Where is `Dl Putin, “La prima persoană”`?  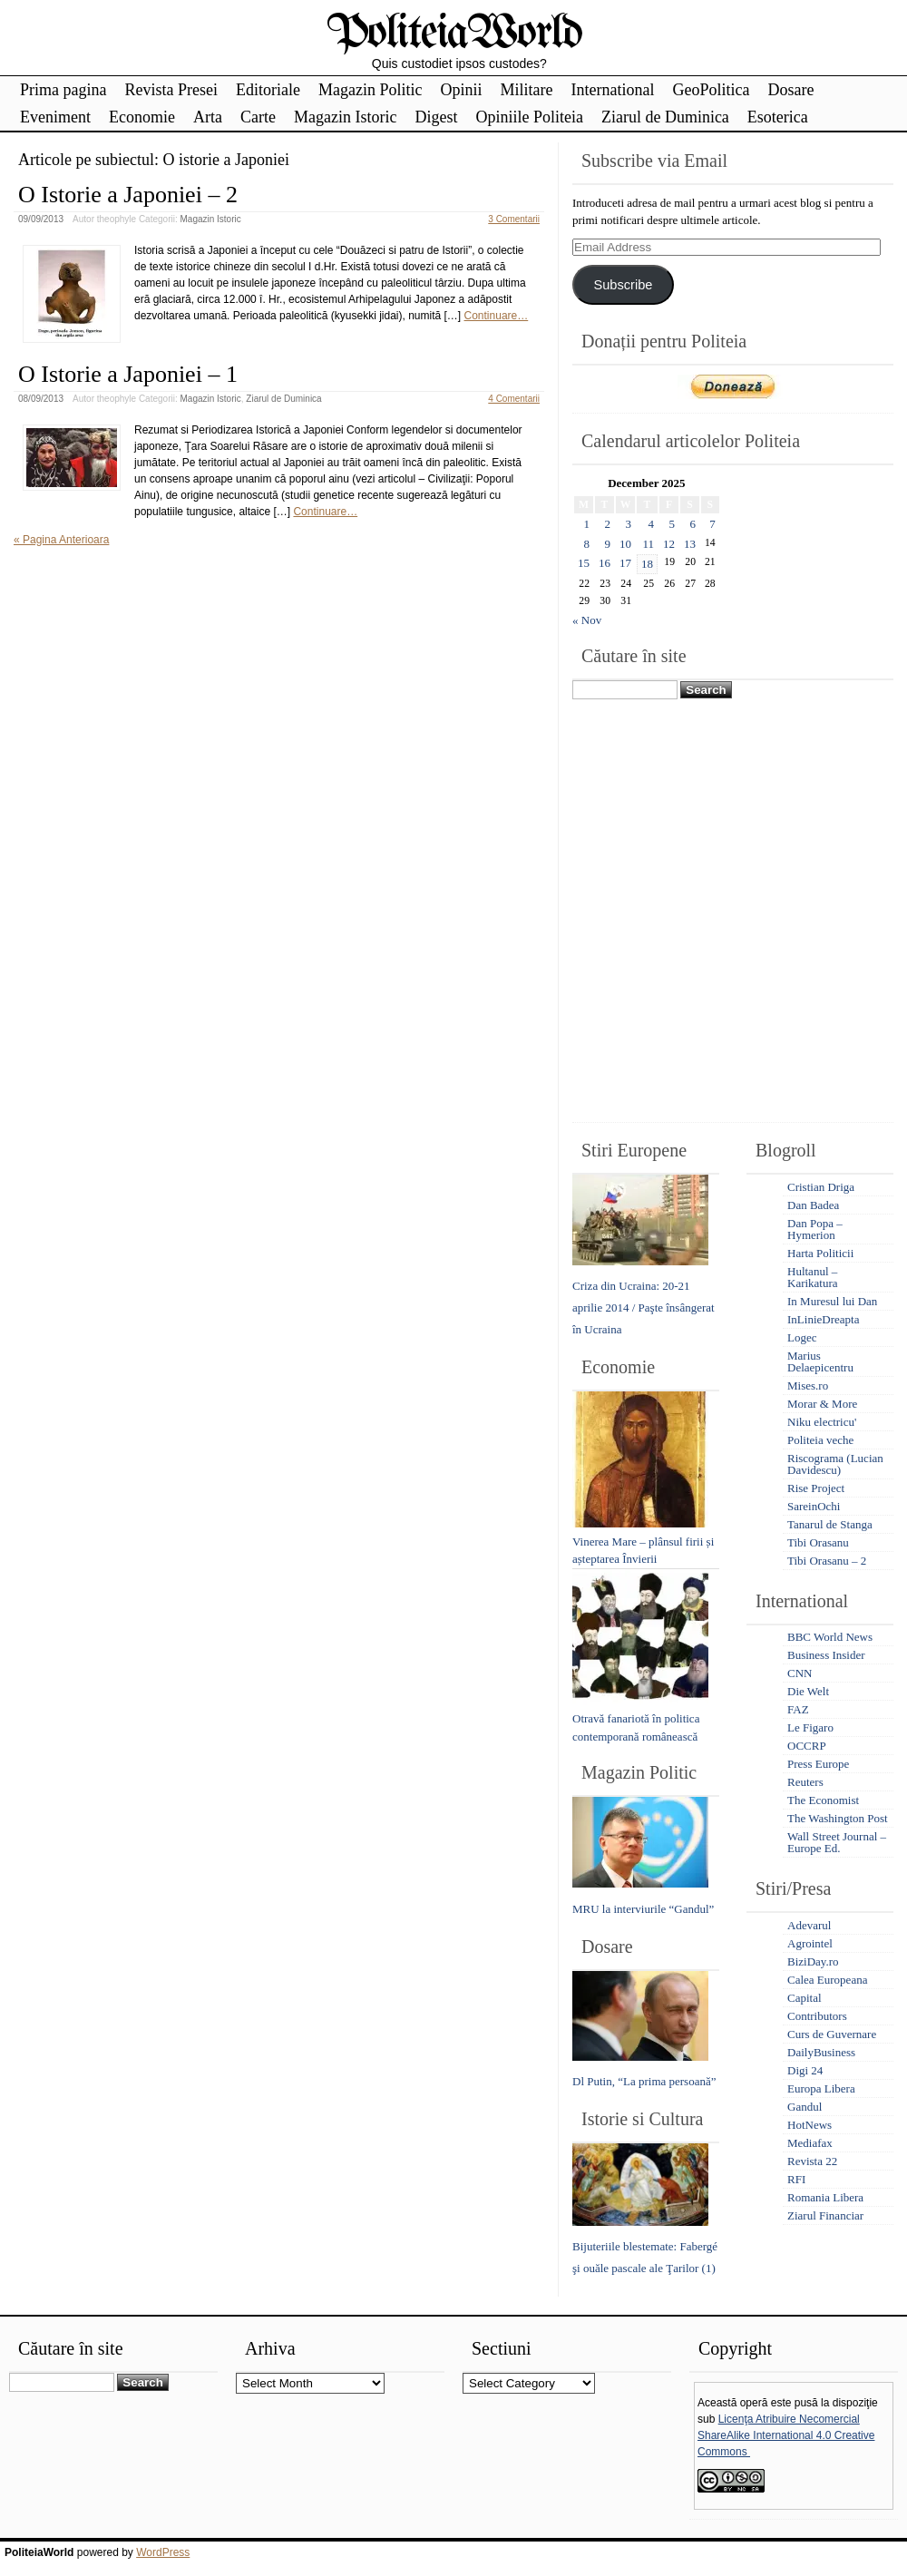
Dl Putin, “La prima persoană” is located at coordinates (644, 2081).